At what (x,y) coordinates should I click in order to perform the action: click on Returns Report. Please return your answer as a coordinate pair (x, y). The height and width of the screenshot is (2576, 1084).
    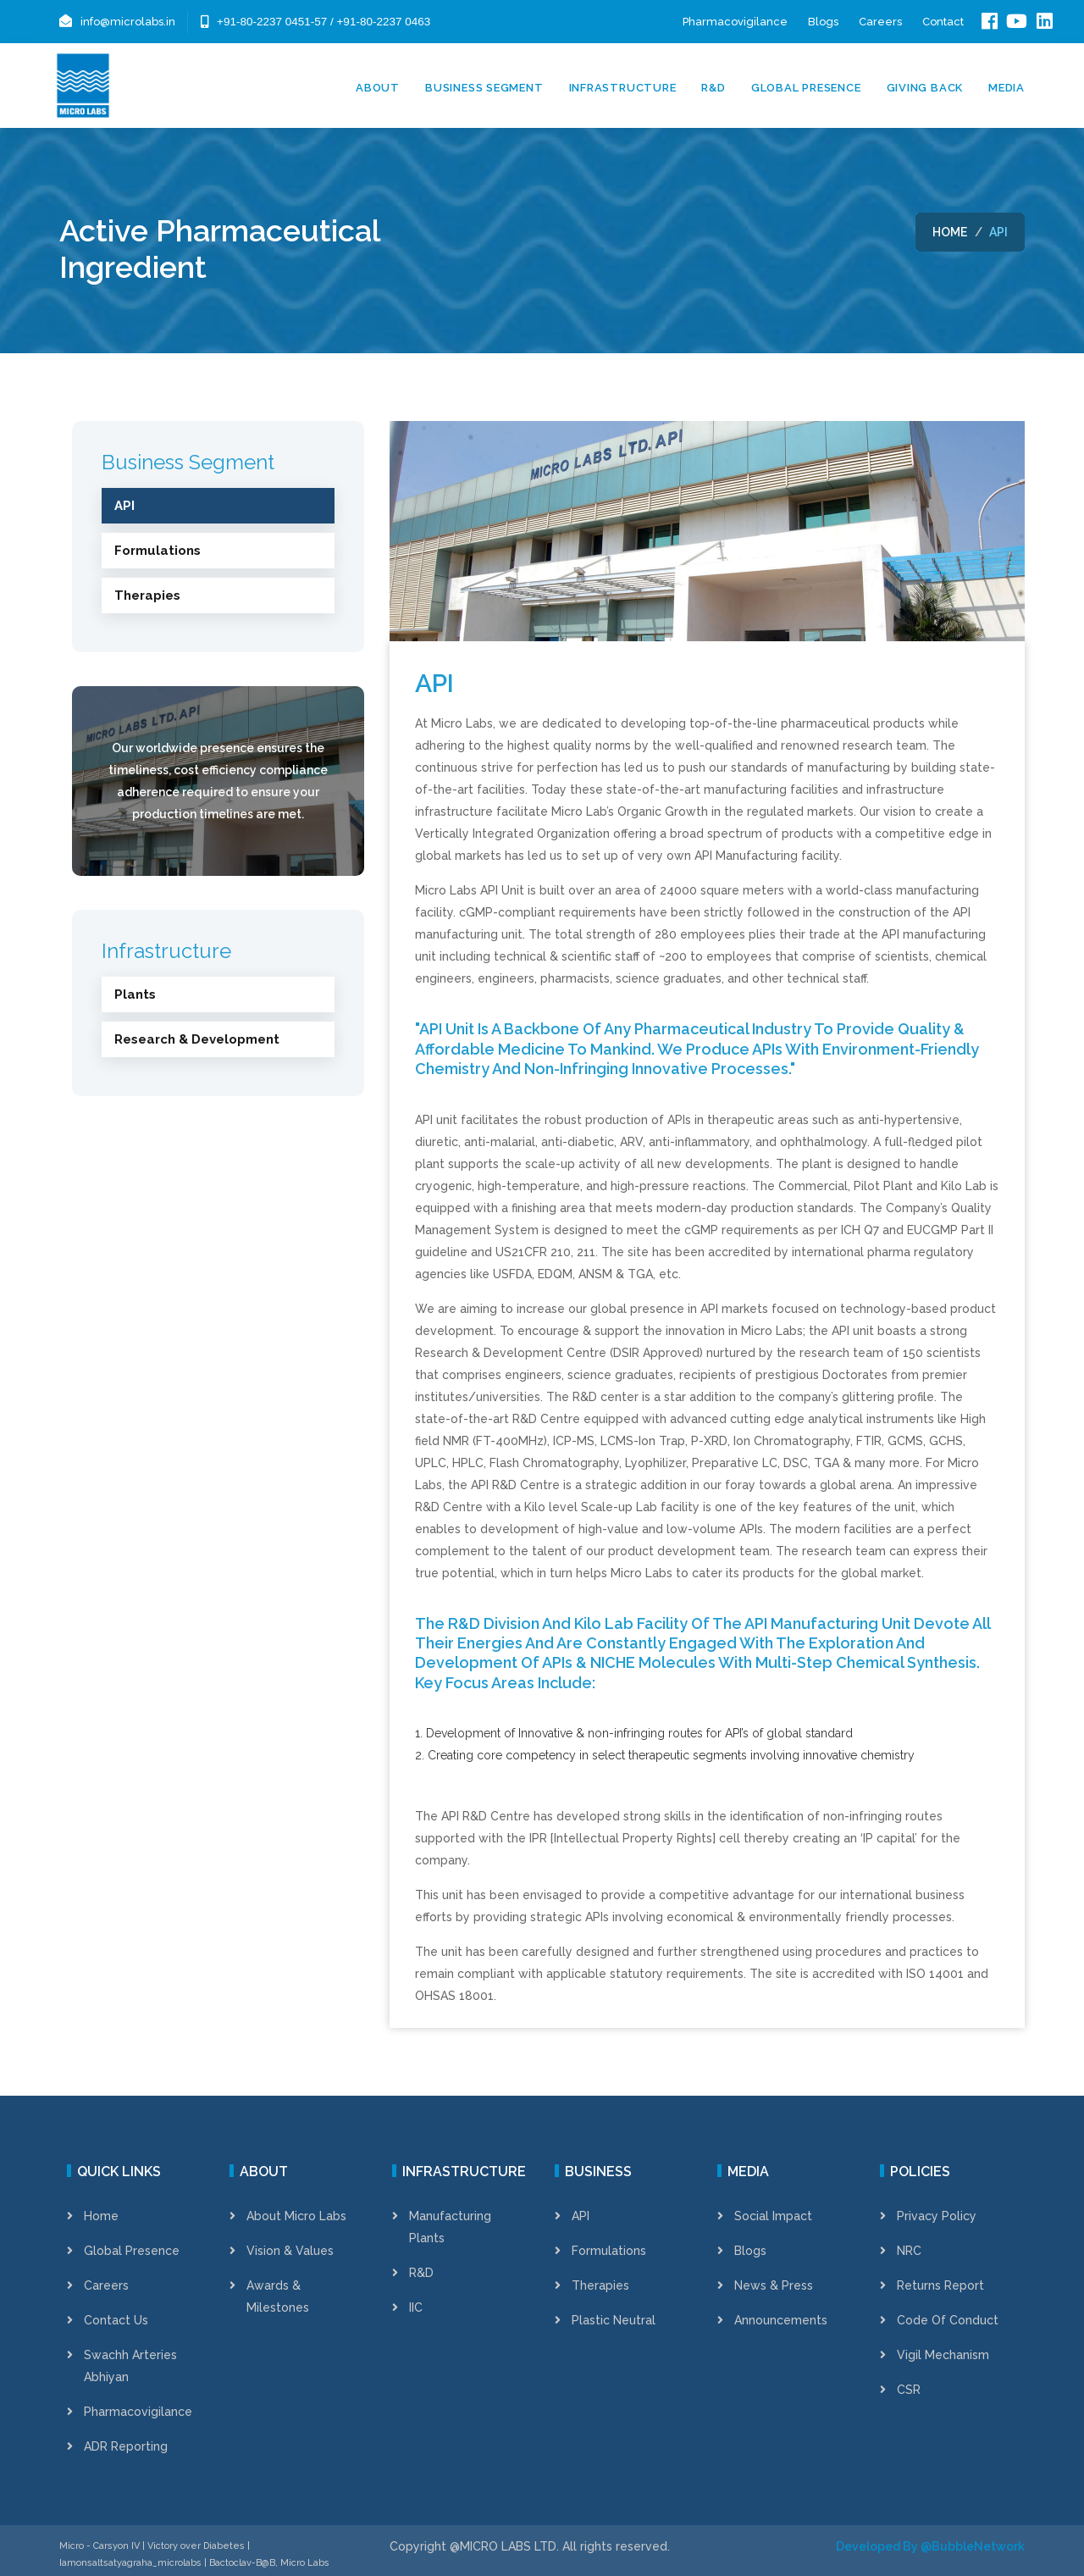
    Looking at the image, I should click on (940, 2285).